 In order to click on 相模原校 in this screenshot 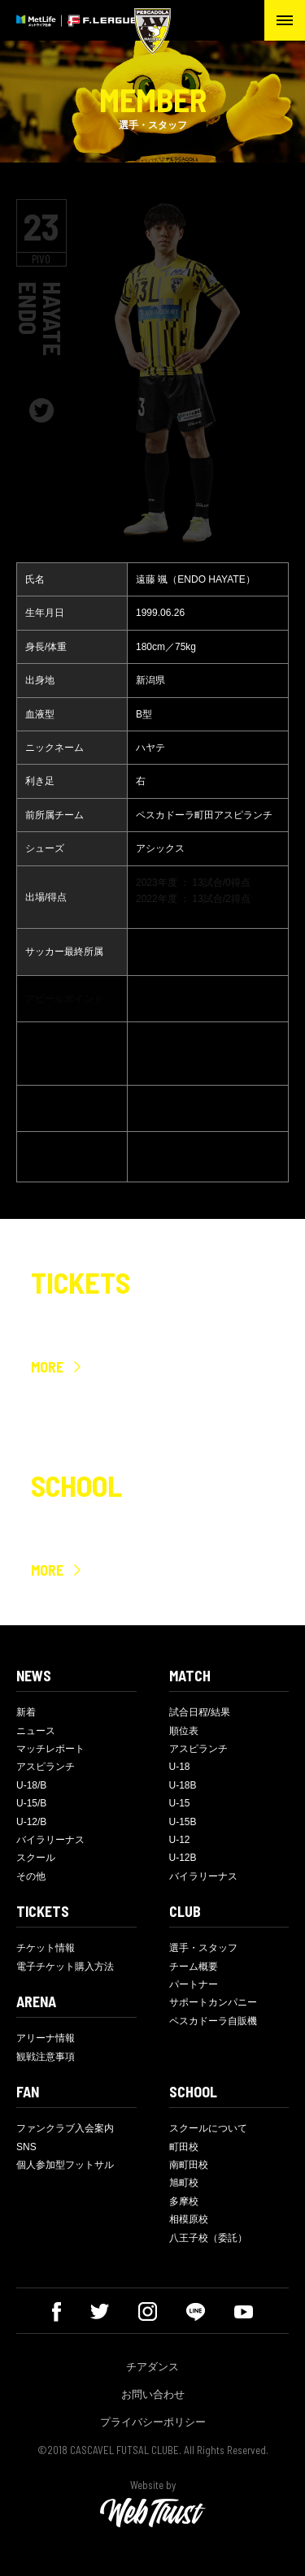, I will do `click(188, 2219)`.